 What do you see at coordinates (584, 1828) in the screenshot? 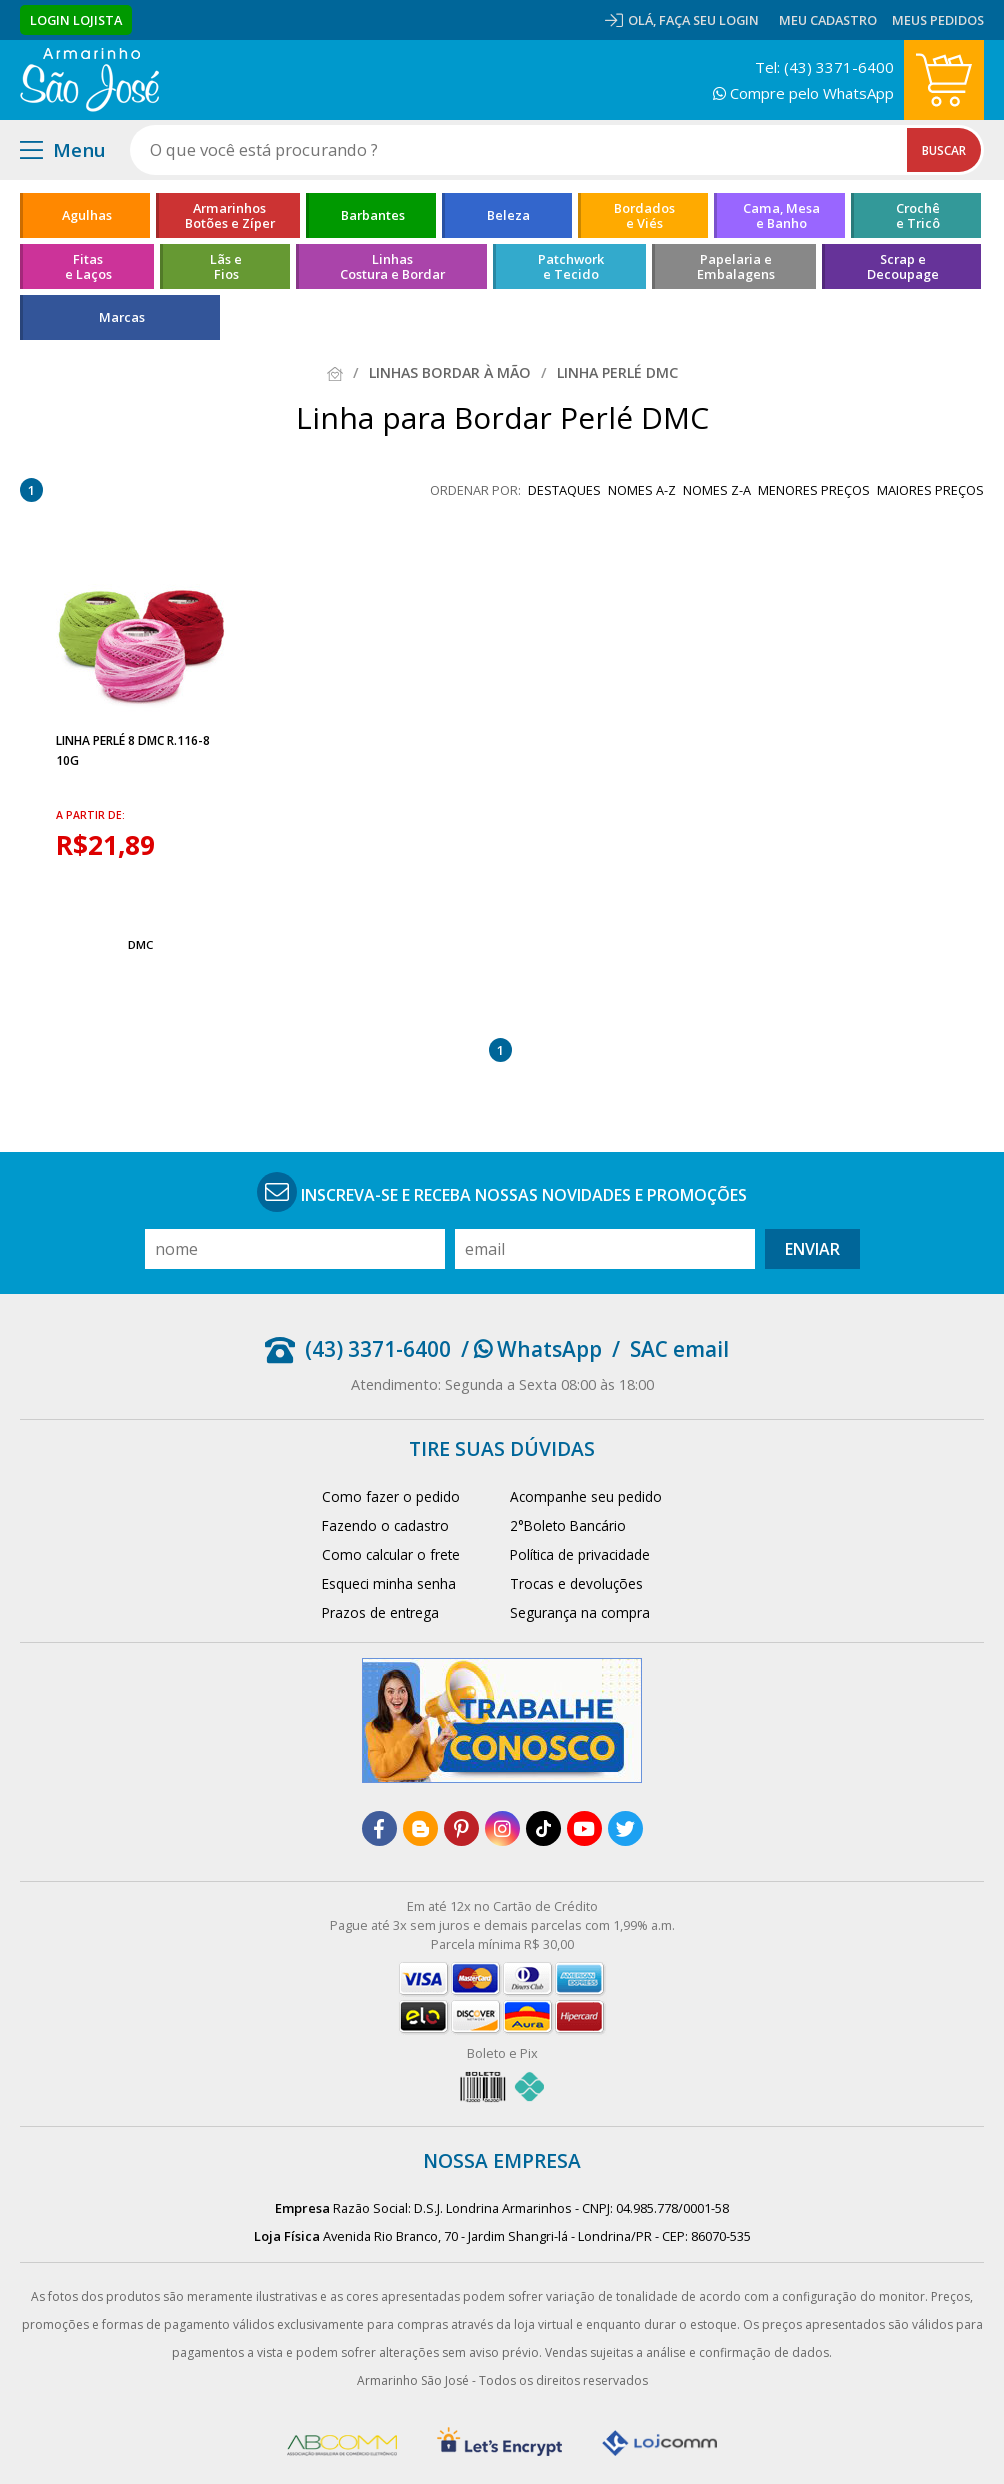
I see `[youtube]` at bounding box center [584, 1828].